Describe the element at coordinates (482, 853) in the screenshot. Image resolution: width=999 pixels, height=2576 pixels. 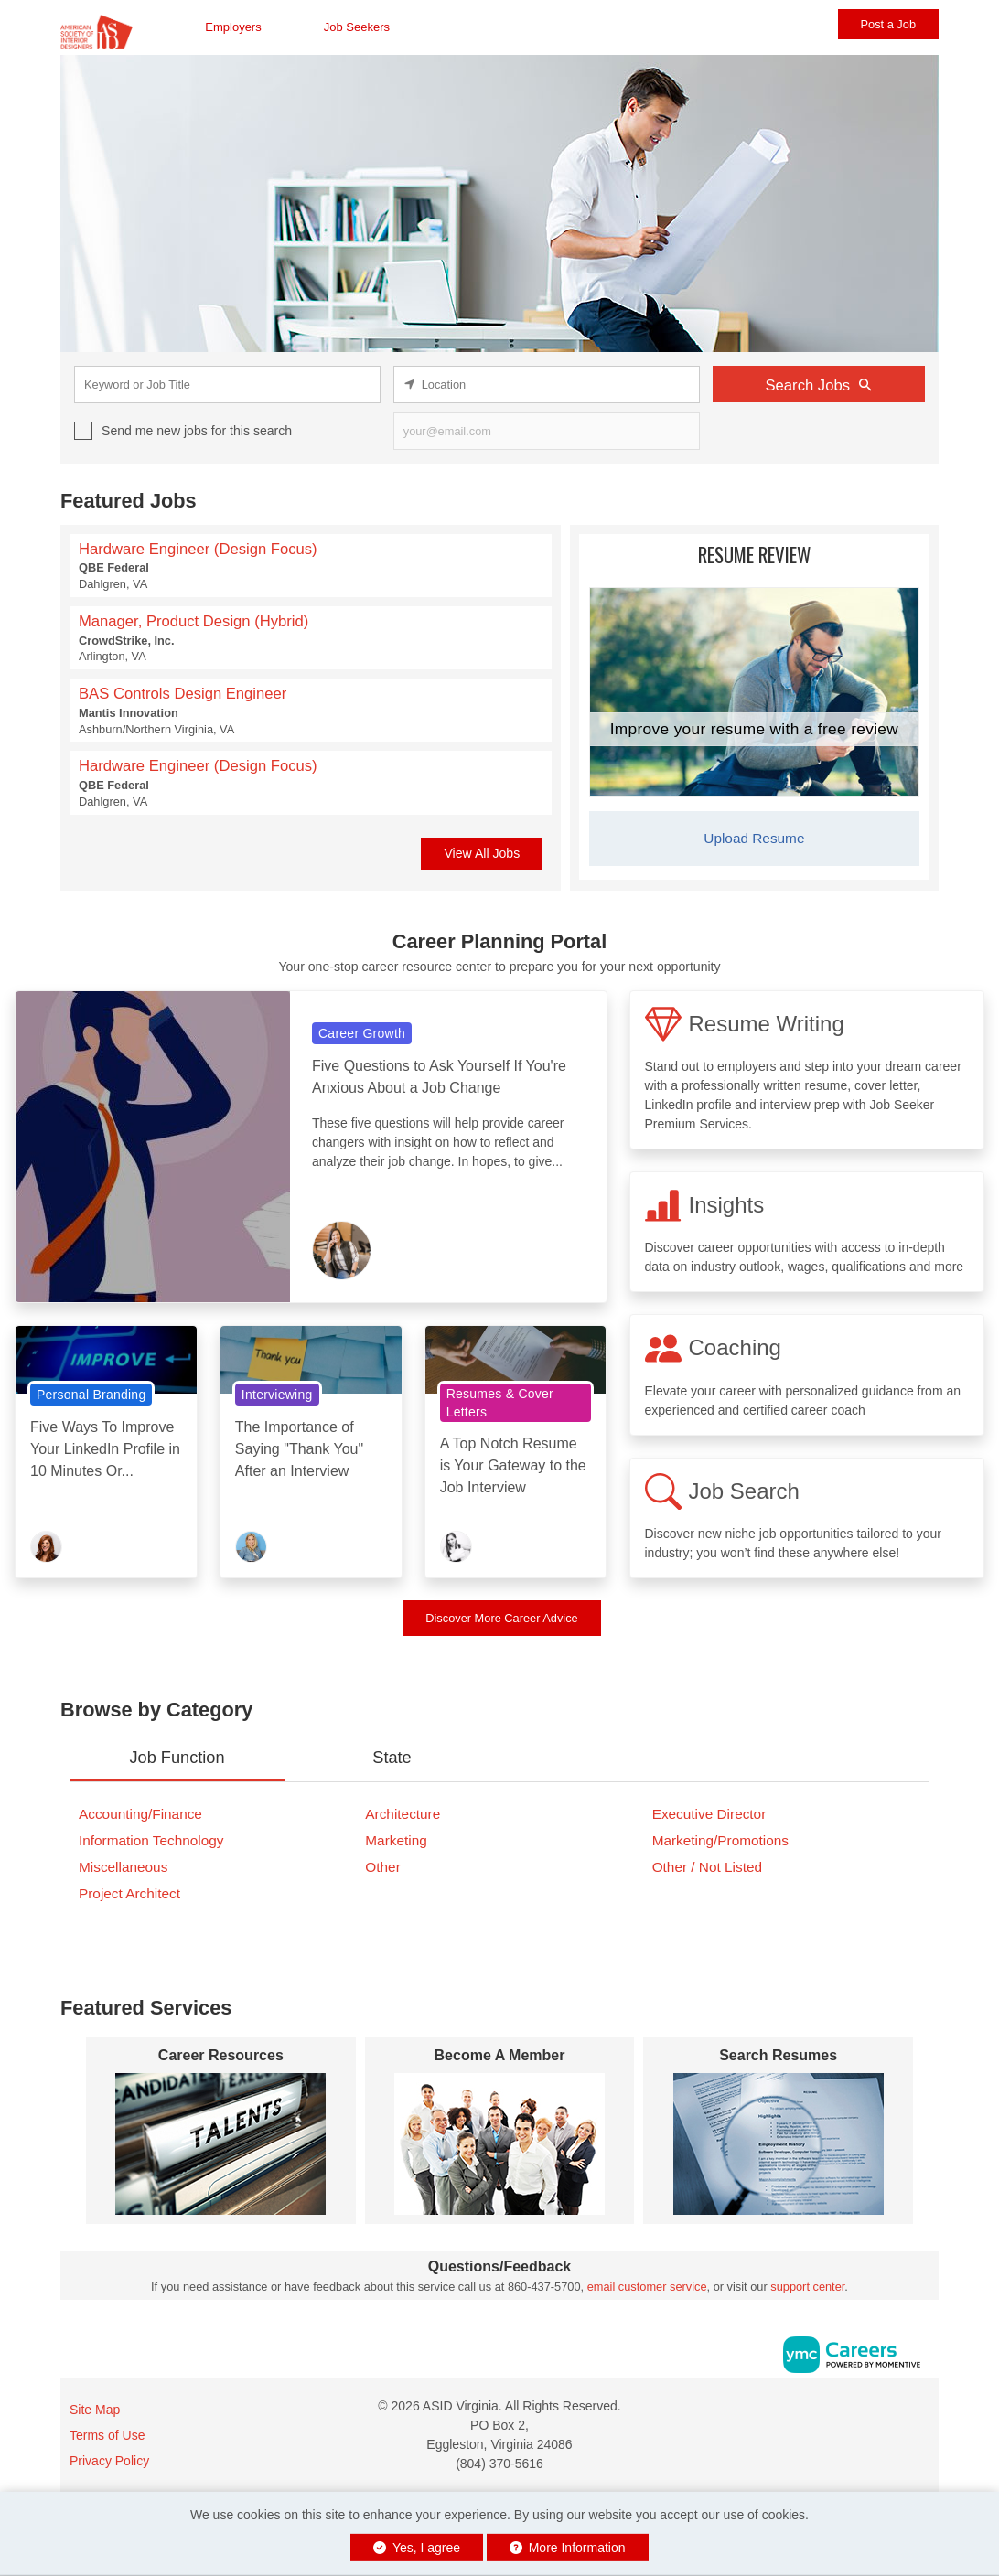
I see `View All Jobs` at that location.